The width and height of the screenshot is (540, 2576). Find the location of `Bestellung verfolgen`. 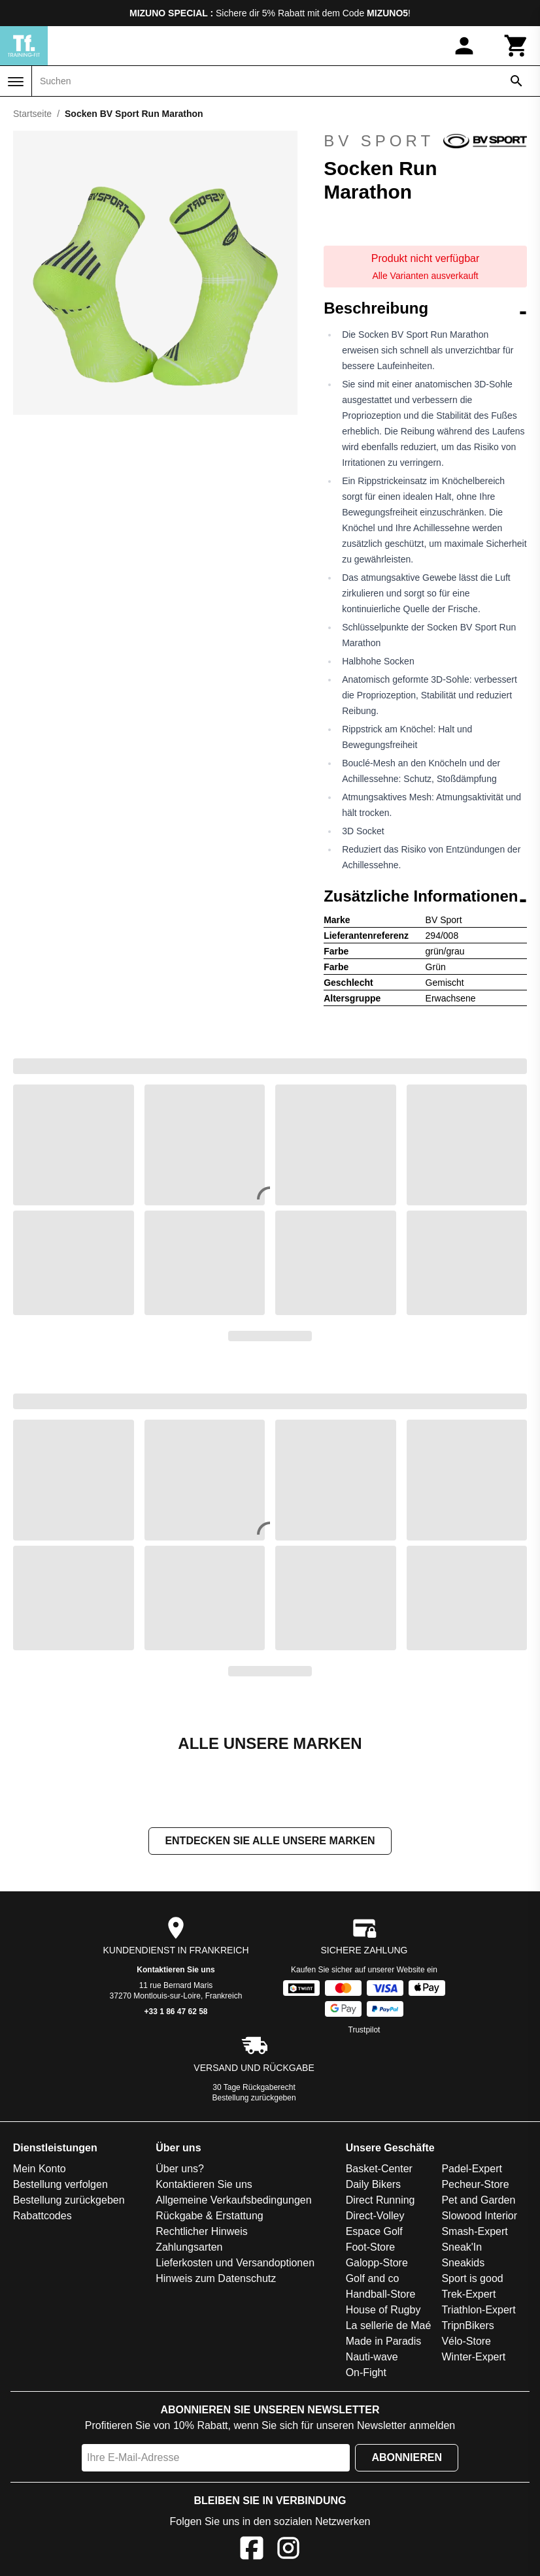

Bestellung verfolgen is located at coordinates (60, 2184).